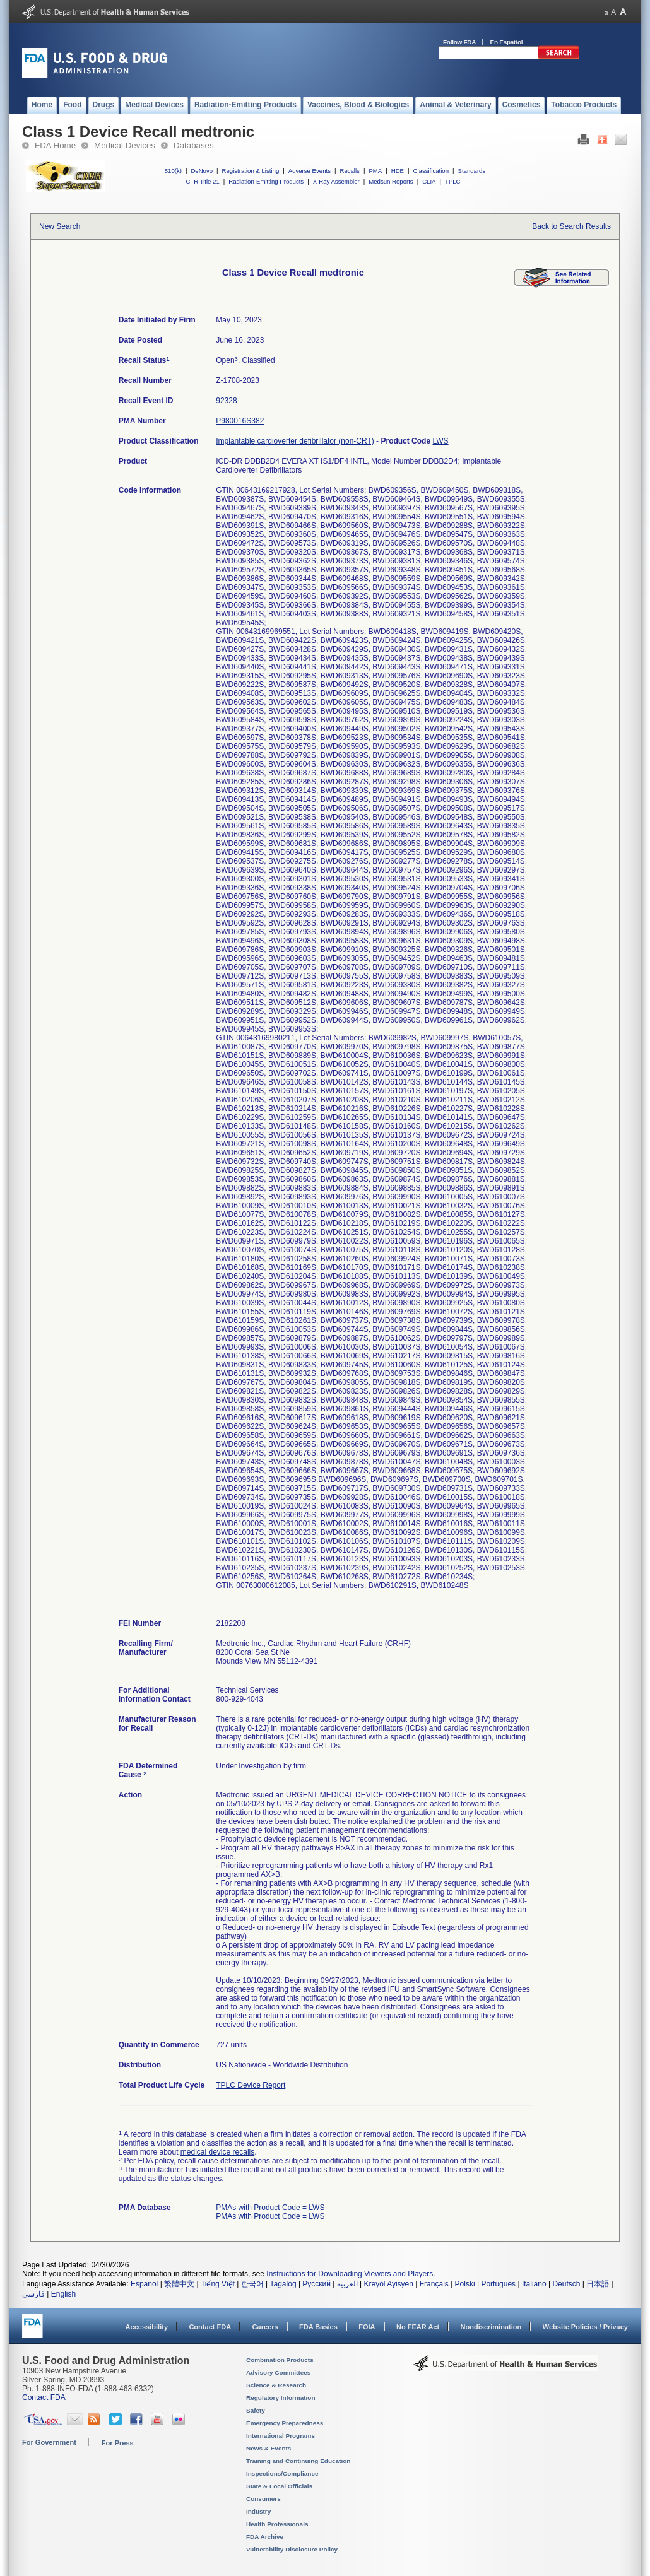 The width and height of the screenshot is (650, 2576). What do you see at coordinates (347, 2283) in the screenshot?
I see `العربية` at bounding box center [347, 2283].